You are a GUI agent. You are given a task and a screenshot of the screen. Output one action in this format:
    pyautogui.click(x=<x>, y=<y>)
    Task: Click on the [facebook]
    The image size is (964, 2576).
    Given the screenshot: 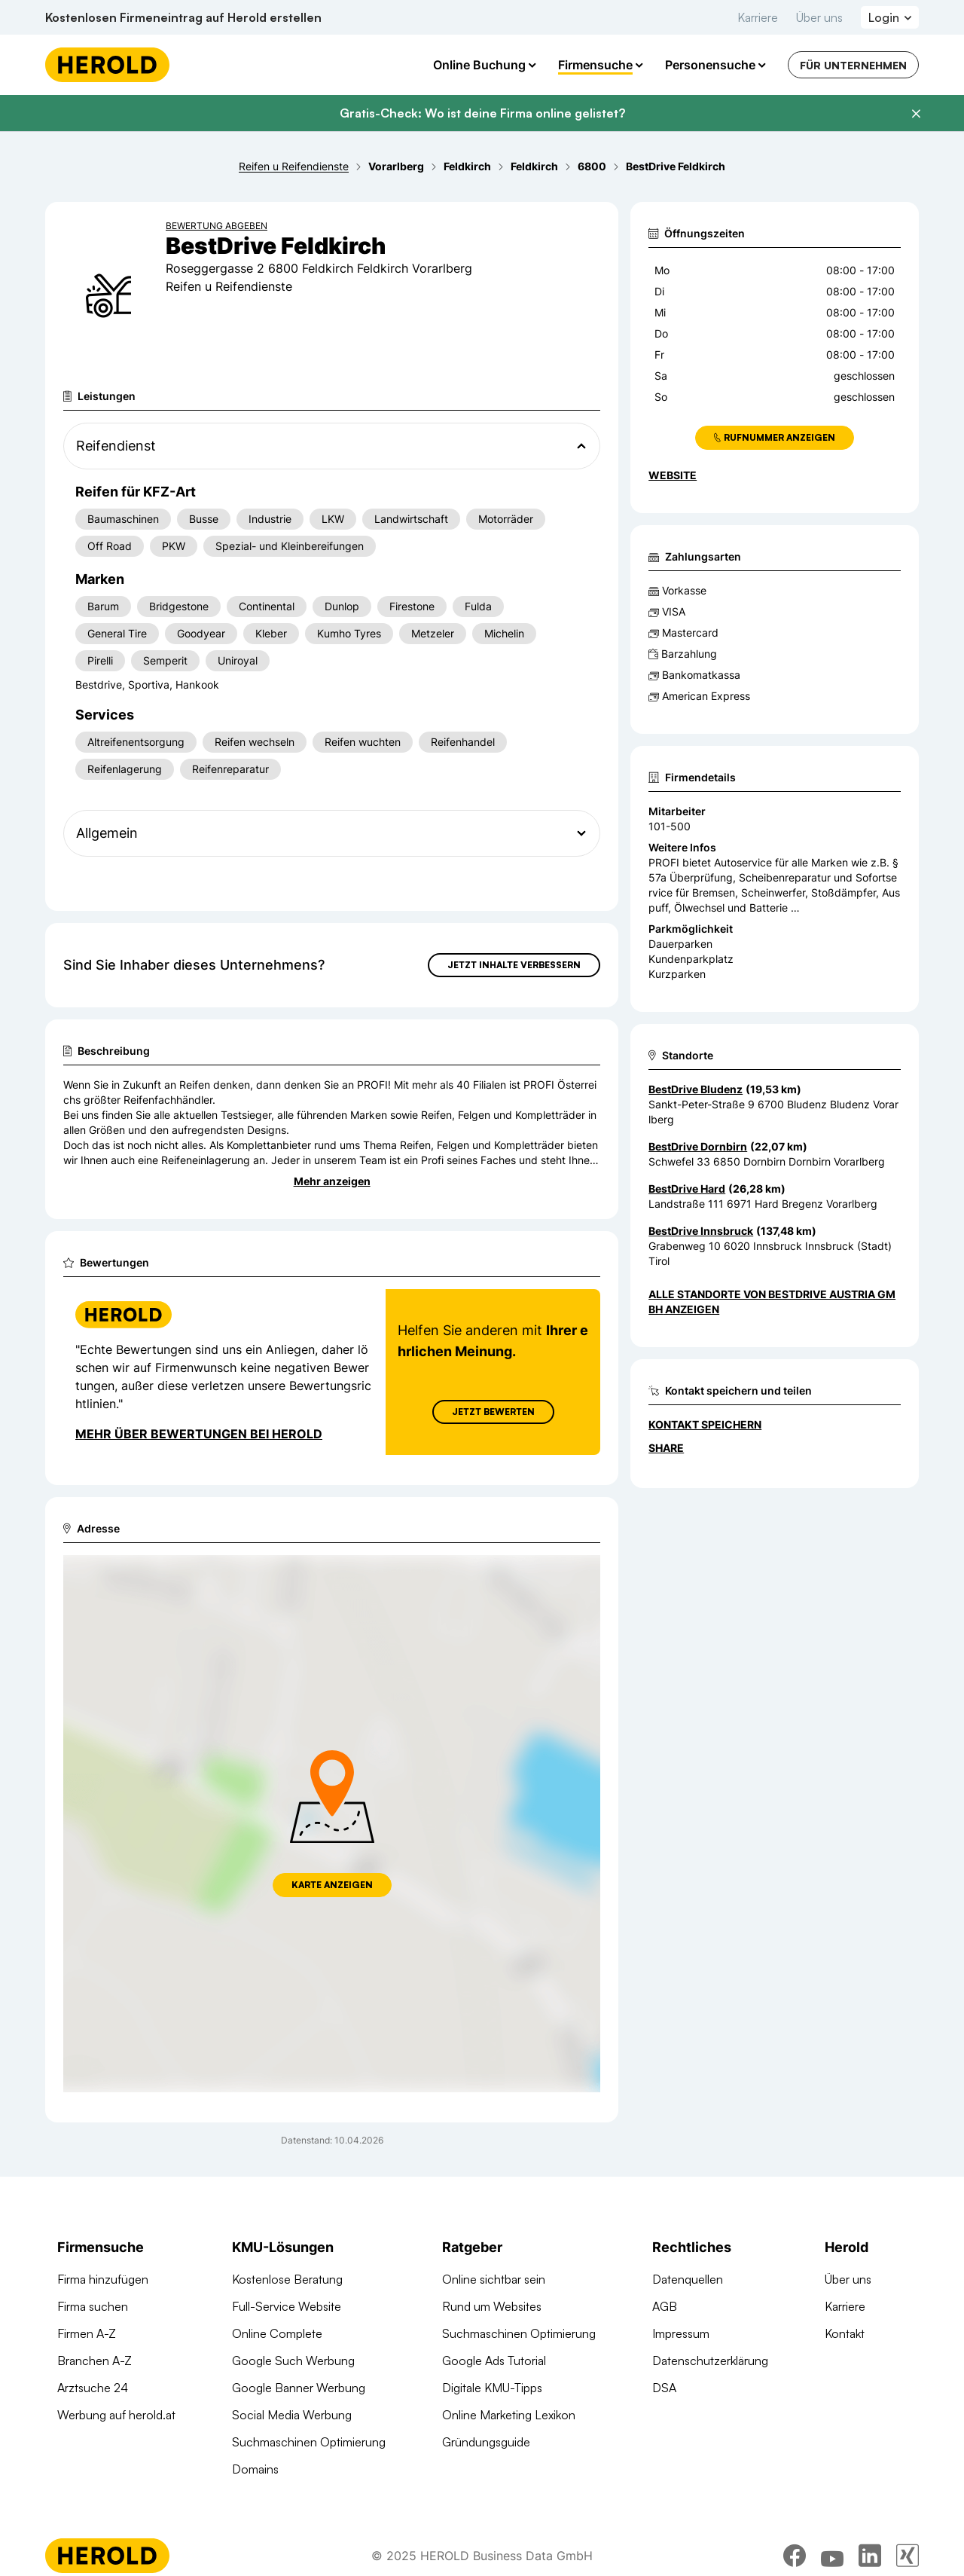 What is the action you would take?
    pyautogui.click(x=794, y=2555)
    